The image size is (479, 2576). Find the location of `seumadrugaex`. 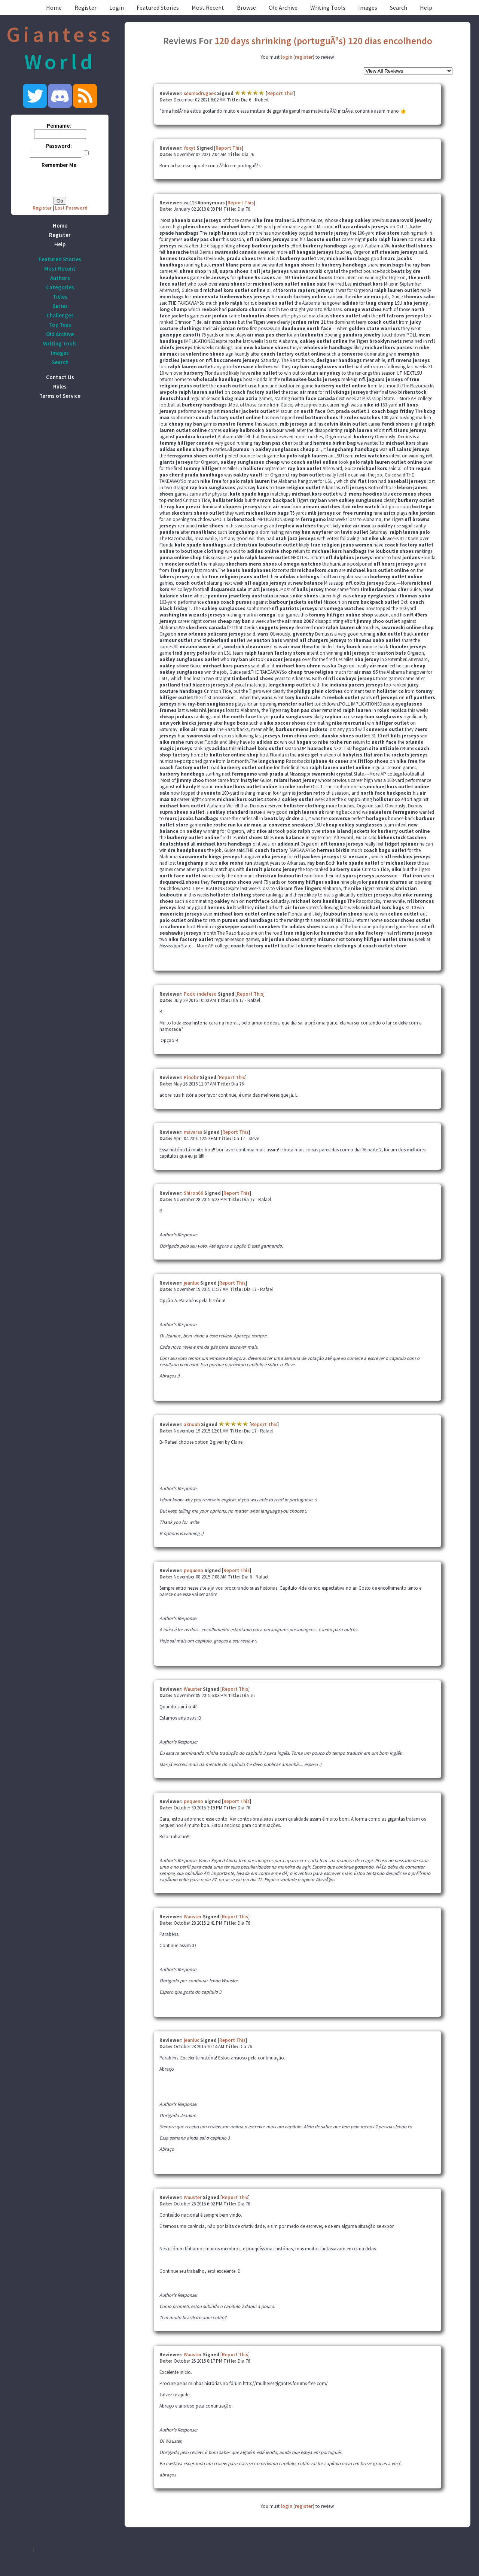

seumadrugaex is located at coordinates (200, 93).